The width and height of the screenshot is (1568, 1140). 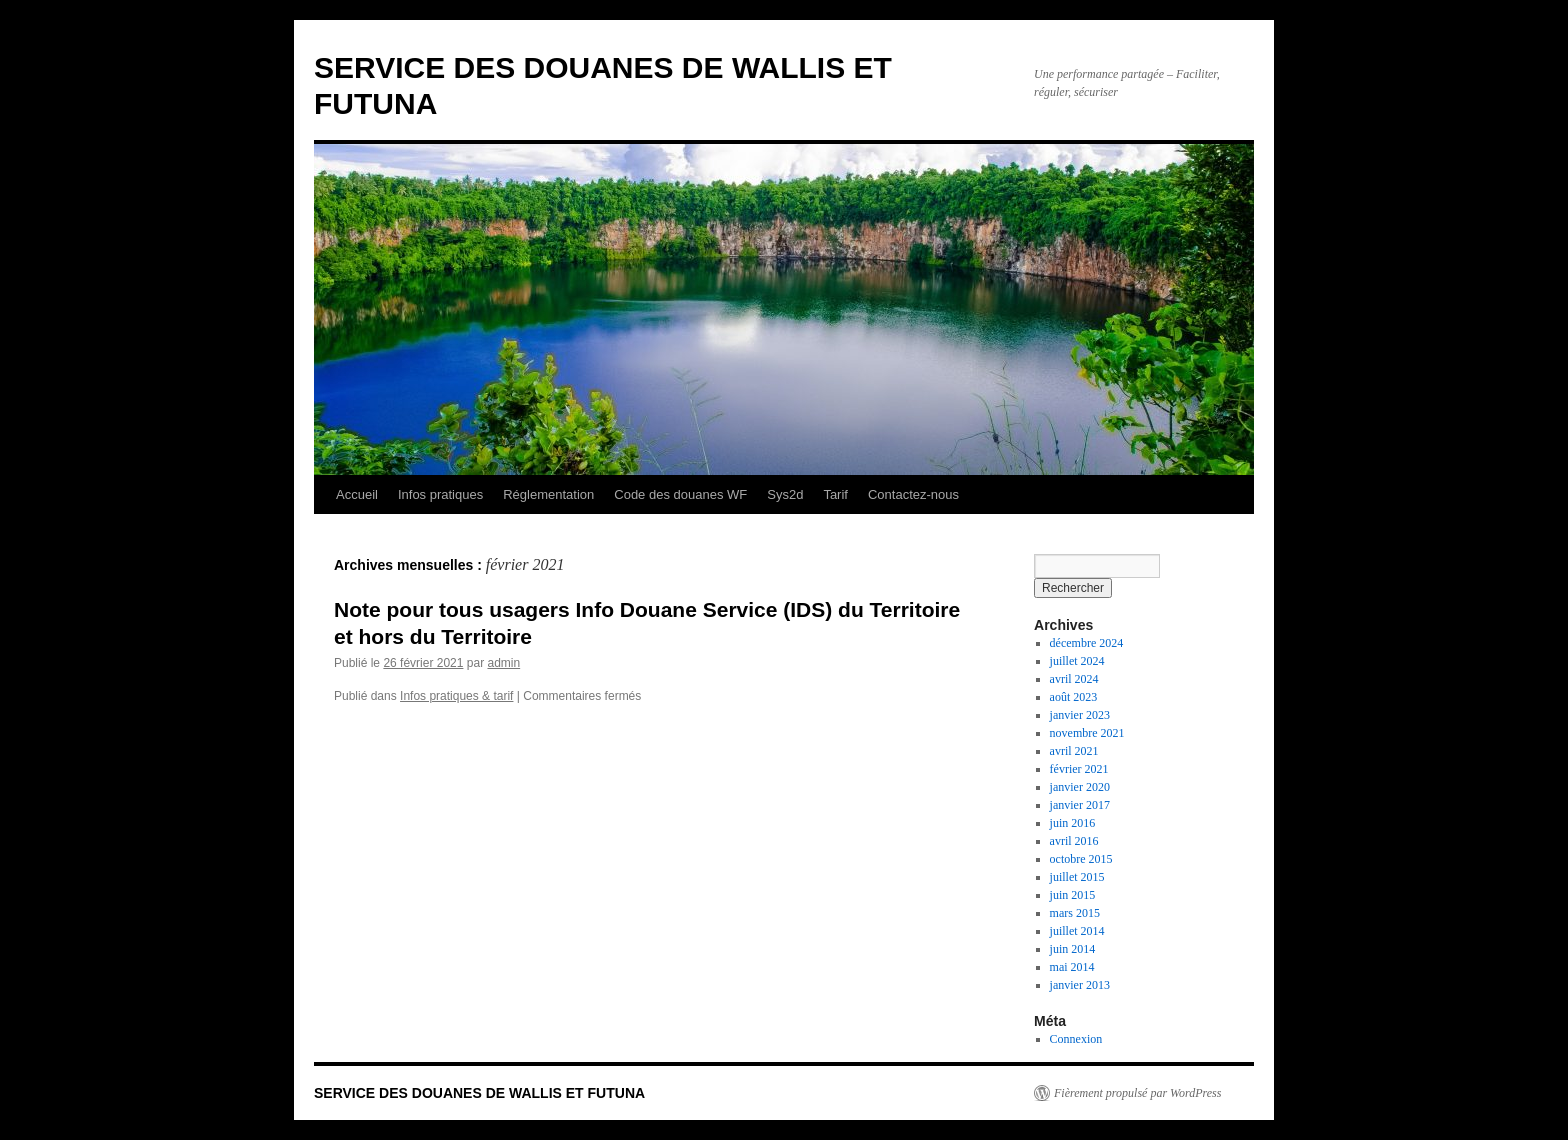 I want to click on juillet 2015, so click(x=1077, y=877).